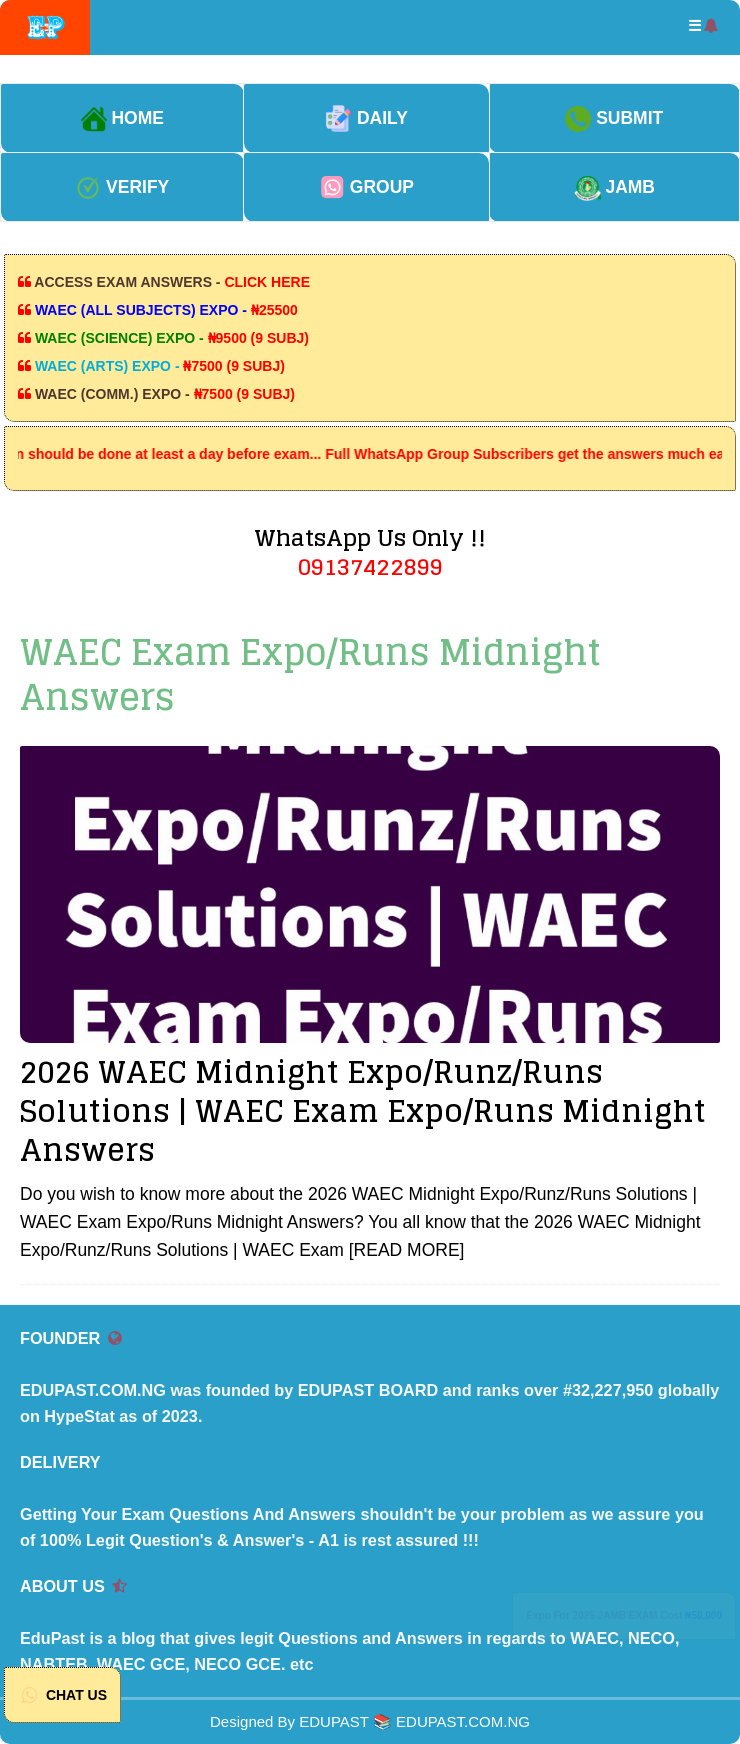 This screenshot has height=1744, width=740. I want to click on SUBMIT, so click(614, 118).